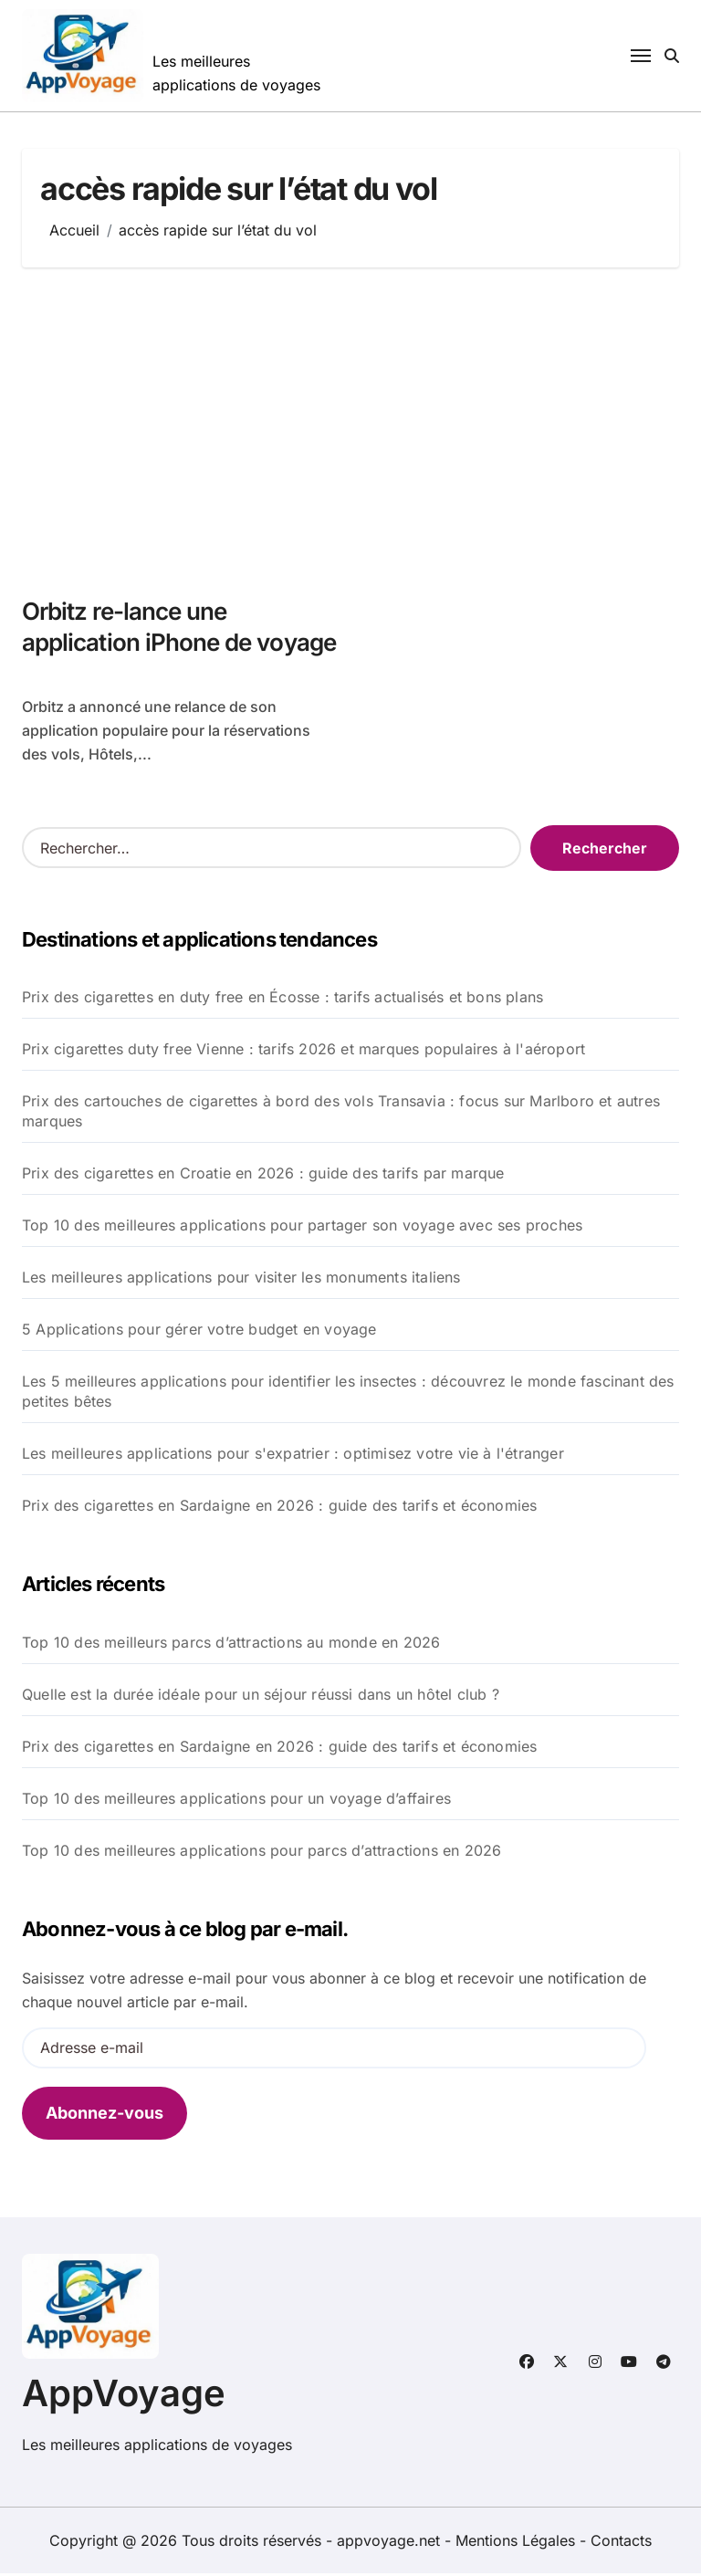 This screenshot has width=701, height=2576. Describe the element at coordinates (517, 2543) in the screenshot. I see `Mentions Légales` at that location.